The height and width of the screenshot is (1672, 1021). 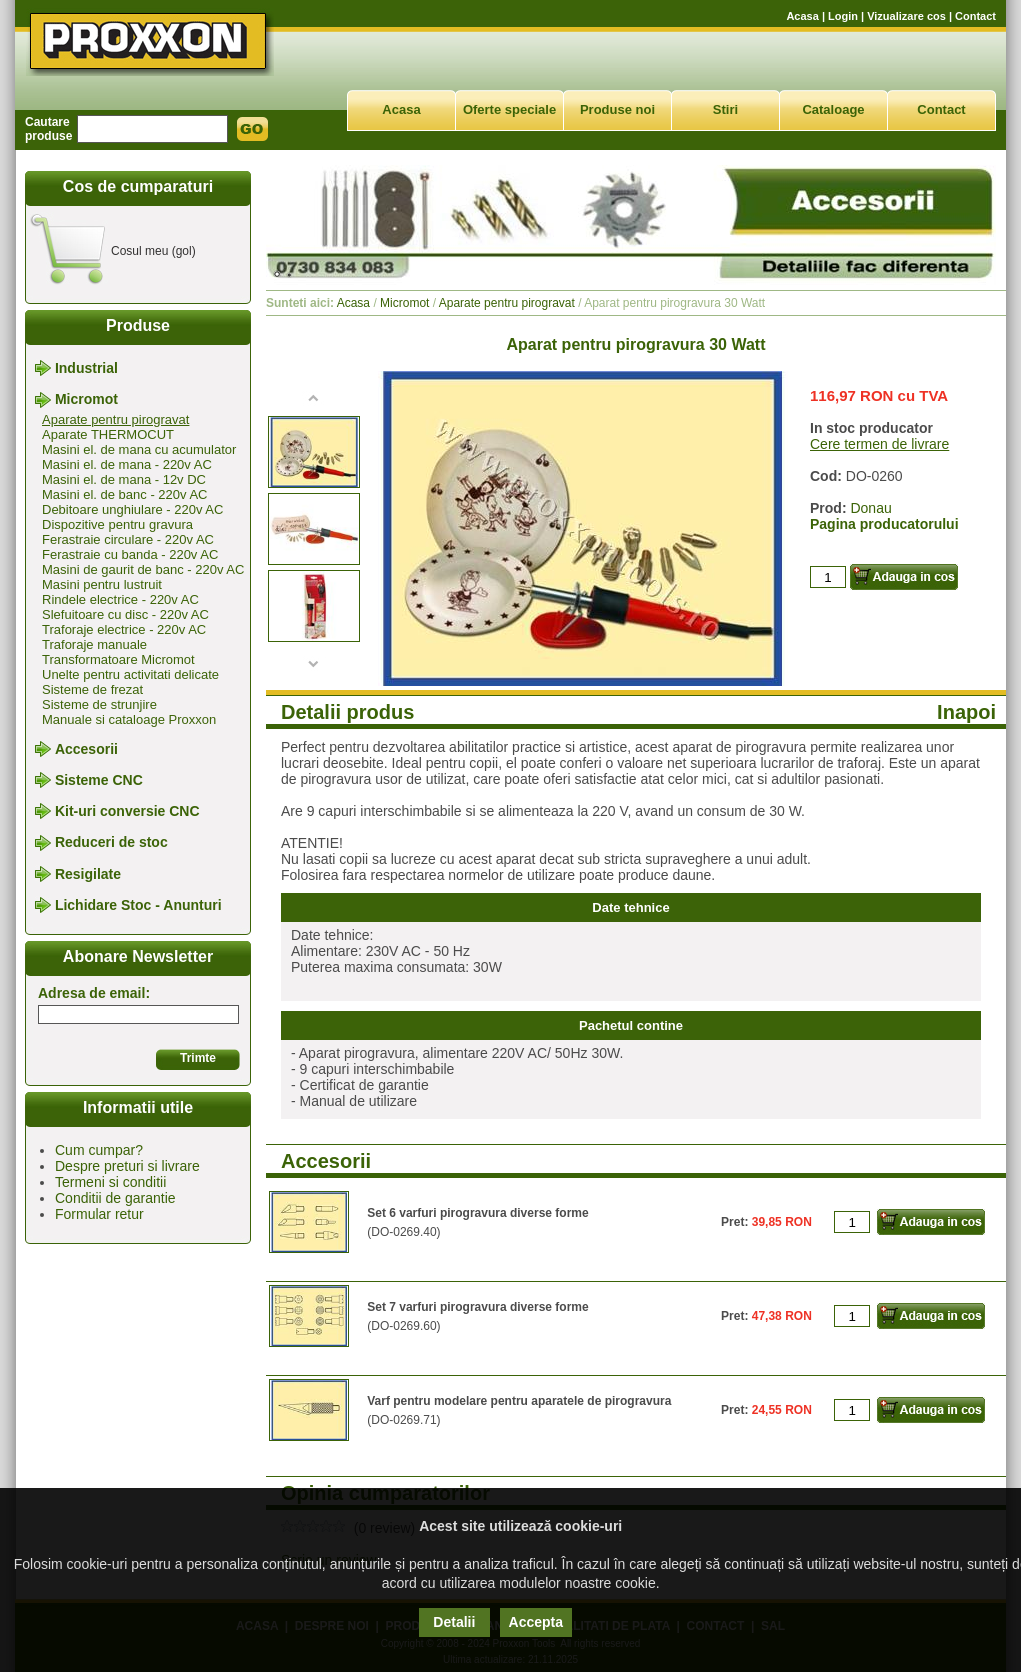 What do you see at coordinates (843, 16) in the screenshot?
I see `Login` at bounding box center [843, 16].